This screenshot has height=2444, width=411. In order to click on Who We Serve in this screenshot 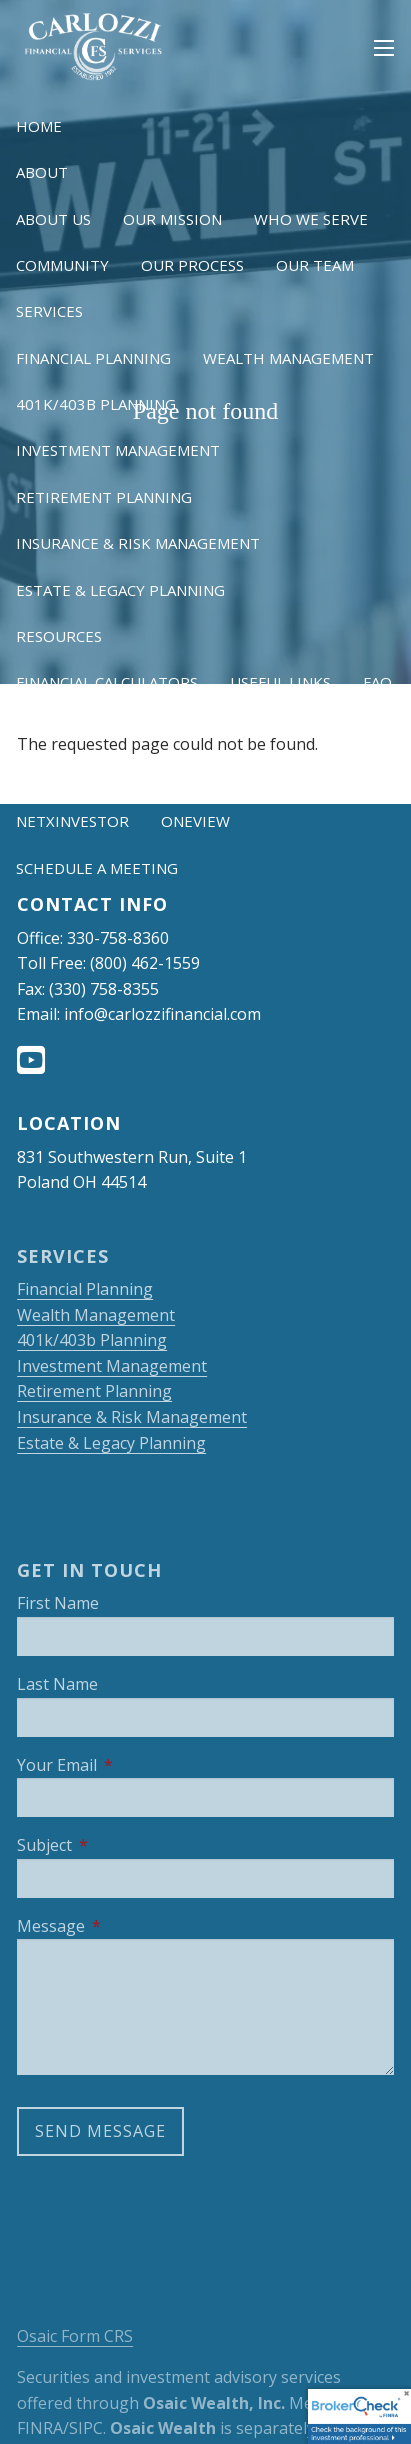, I will do `click(311, 219)`.